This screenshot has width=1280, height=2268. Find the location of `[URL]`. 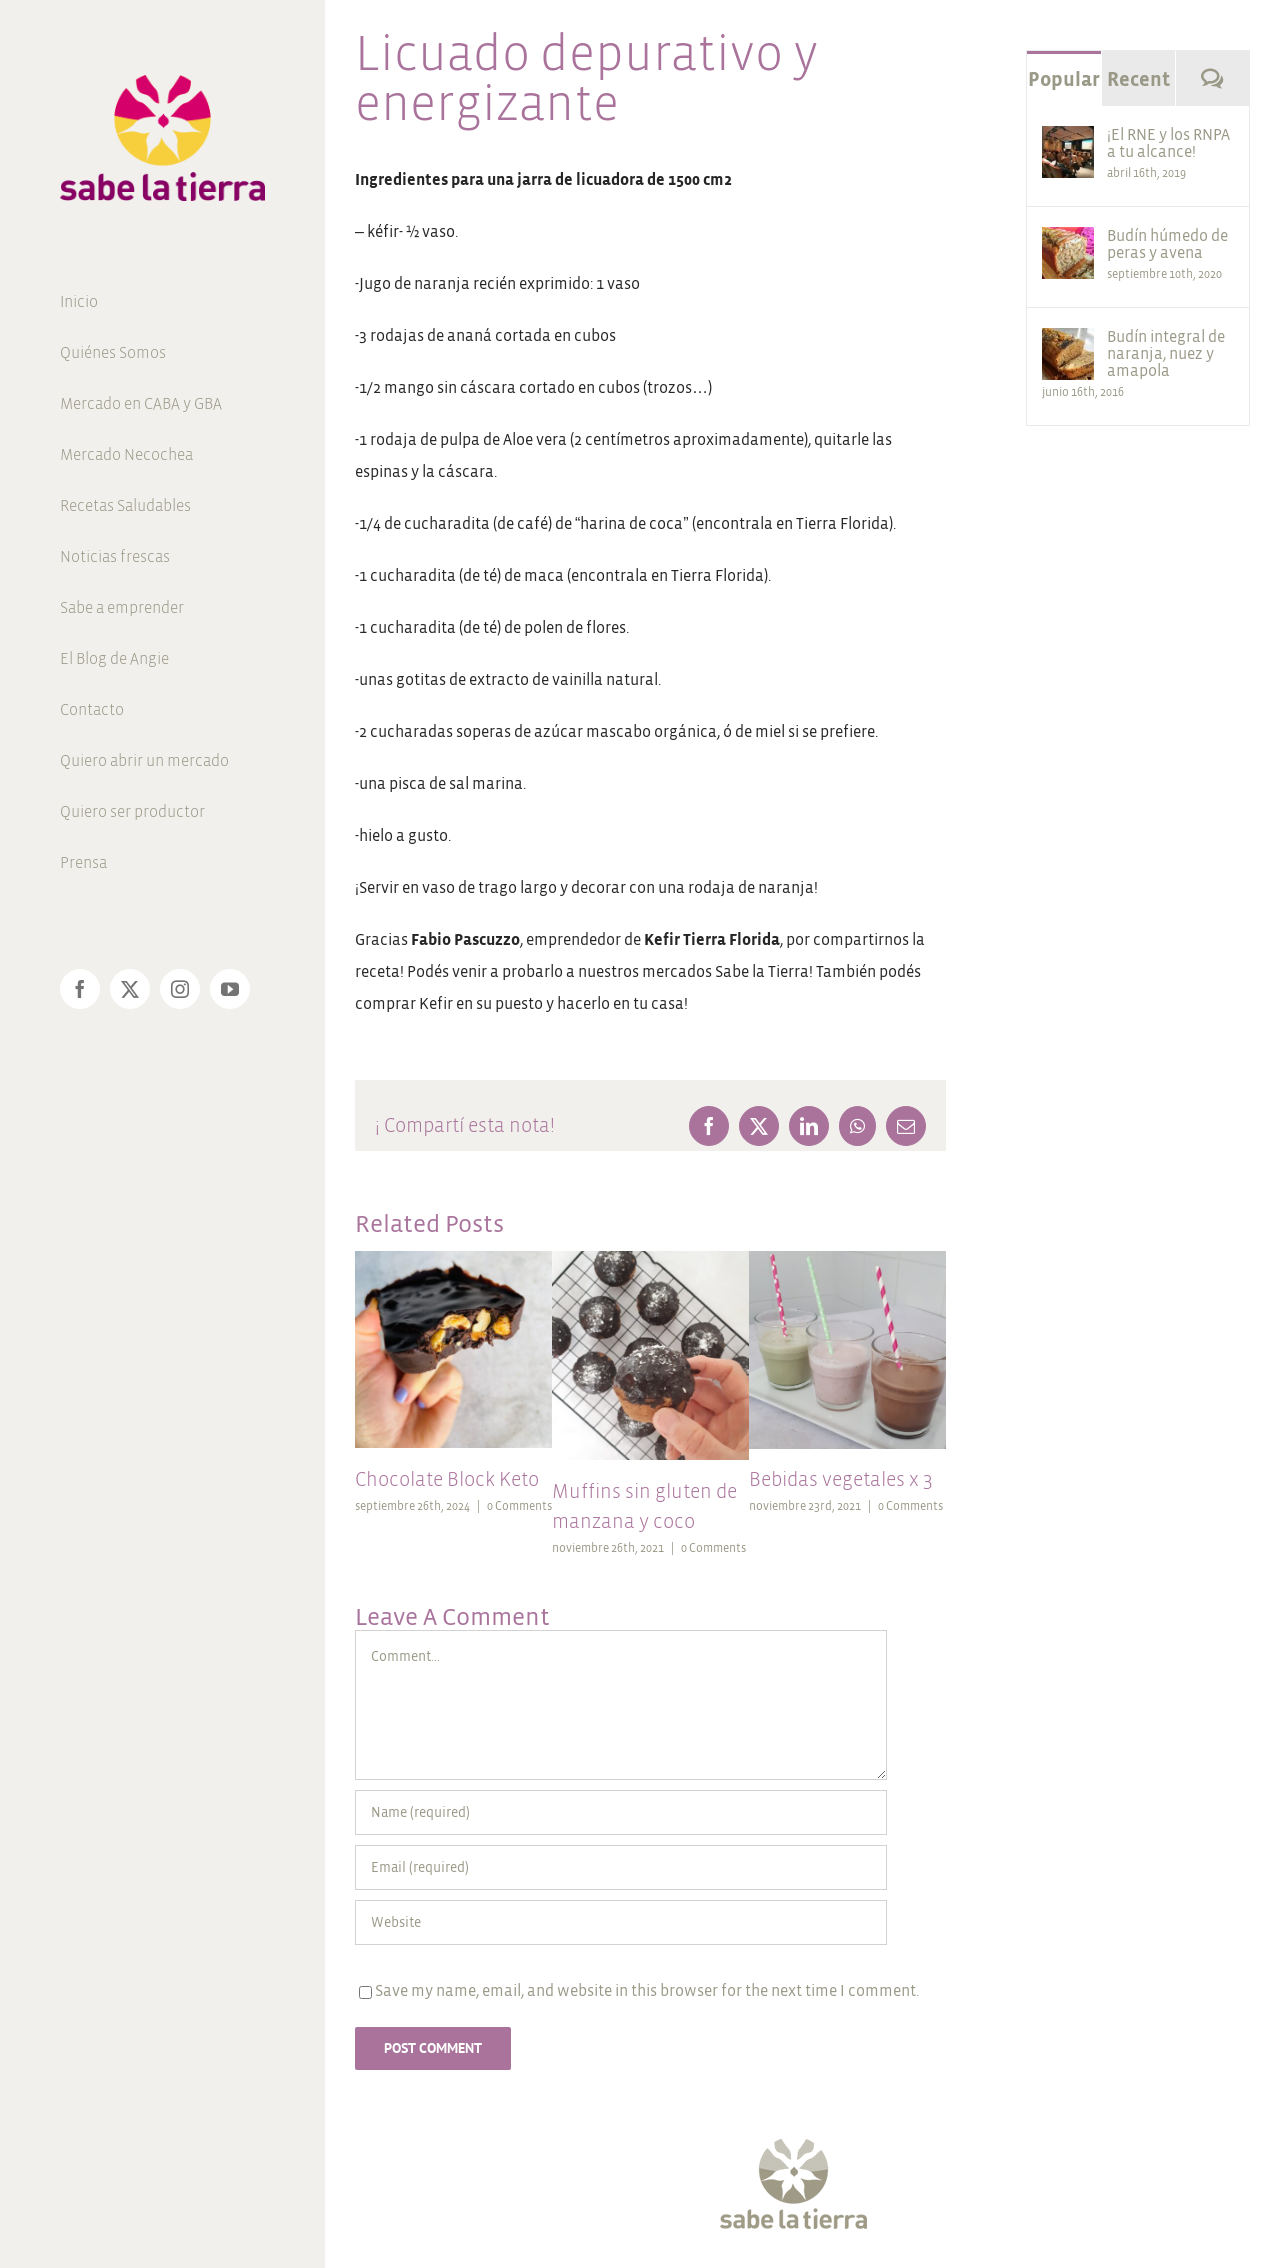

[URL] is located at coordinates (621, 1922).